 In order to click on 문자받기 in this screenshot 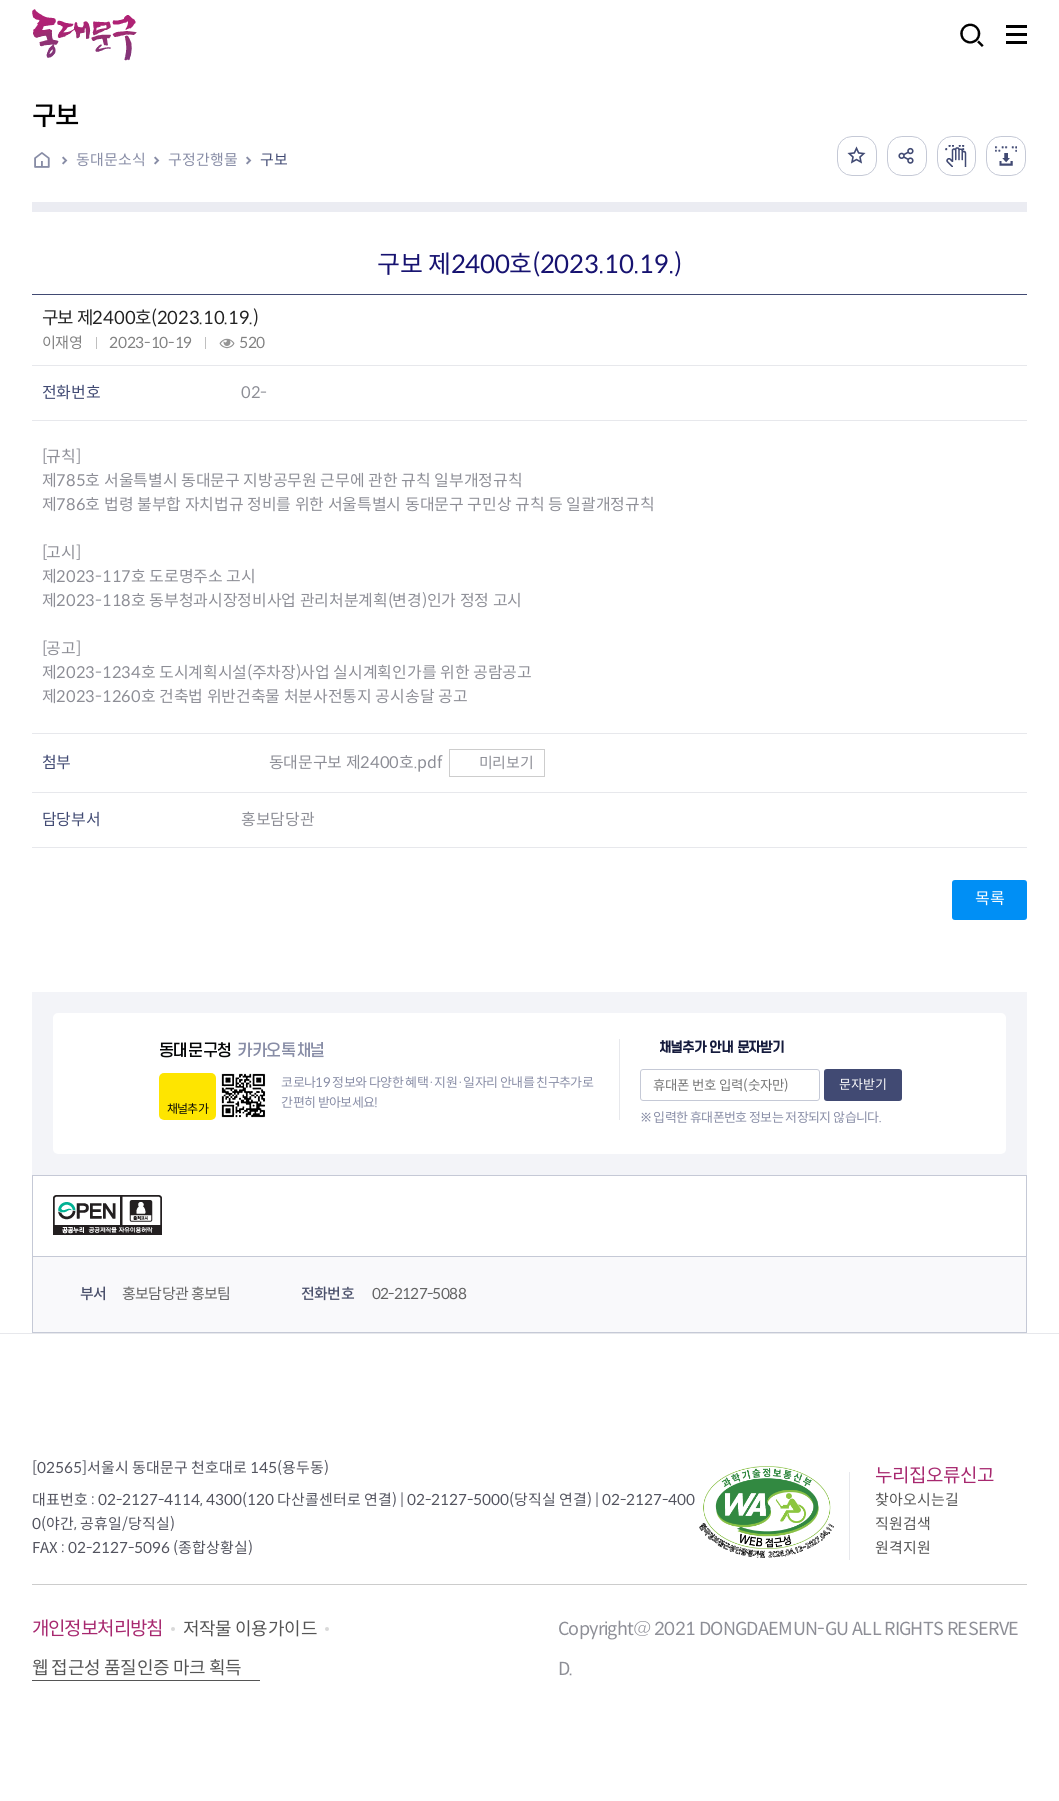, I will do `click(863, 1084)`.